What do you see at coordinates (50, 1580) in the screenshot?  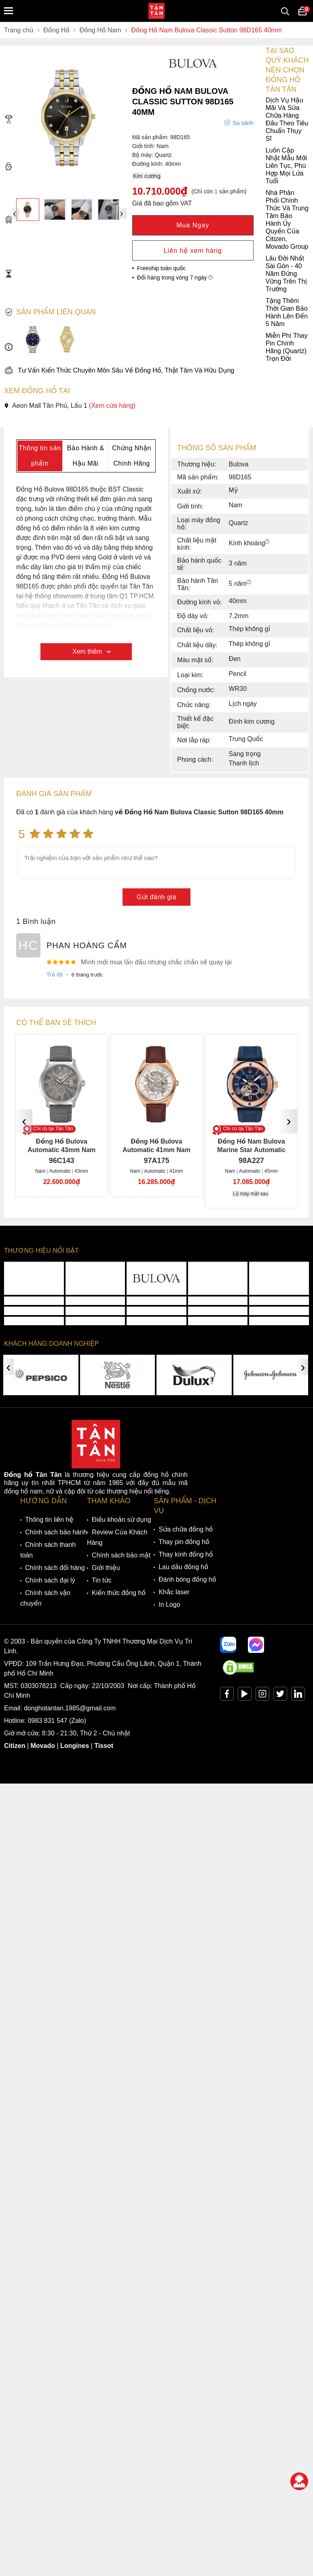 I see `Chính sách đại lý` at bounding box center [50, 1580].